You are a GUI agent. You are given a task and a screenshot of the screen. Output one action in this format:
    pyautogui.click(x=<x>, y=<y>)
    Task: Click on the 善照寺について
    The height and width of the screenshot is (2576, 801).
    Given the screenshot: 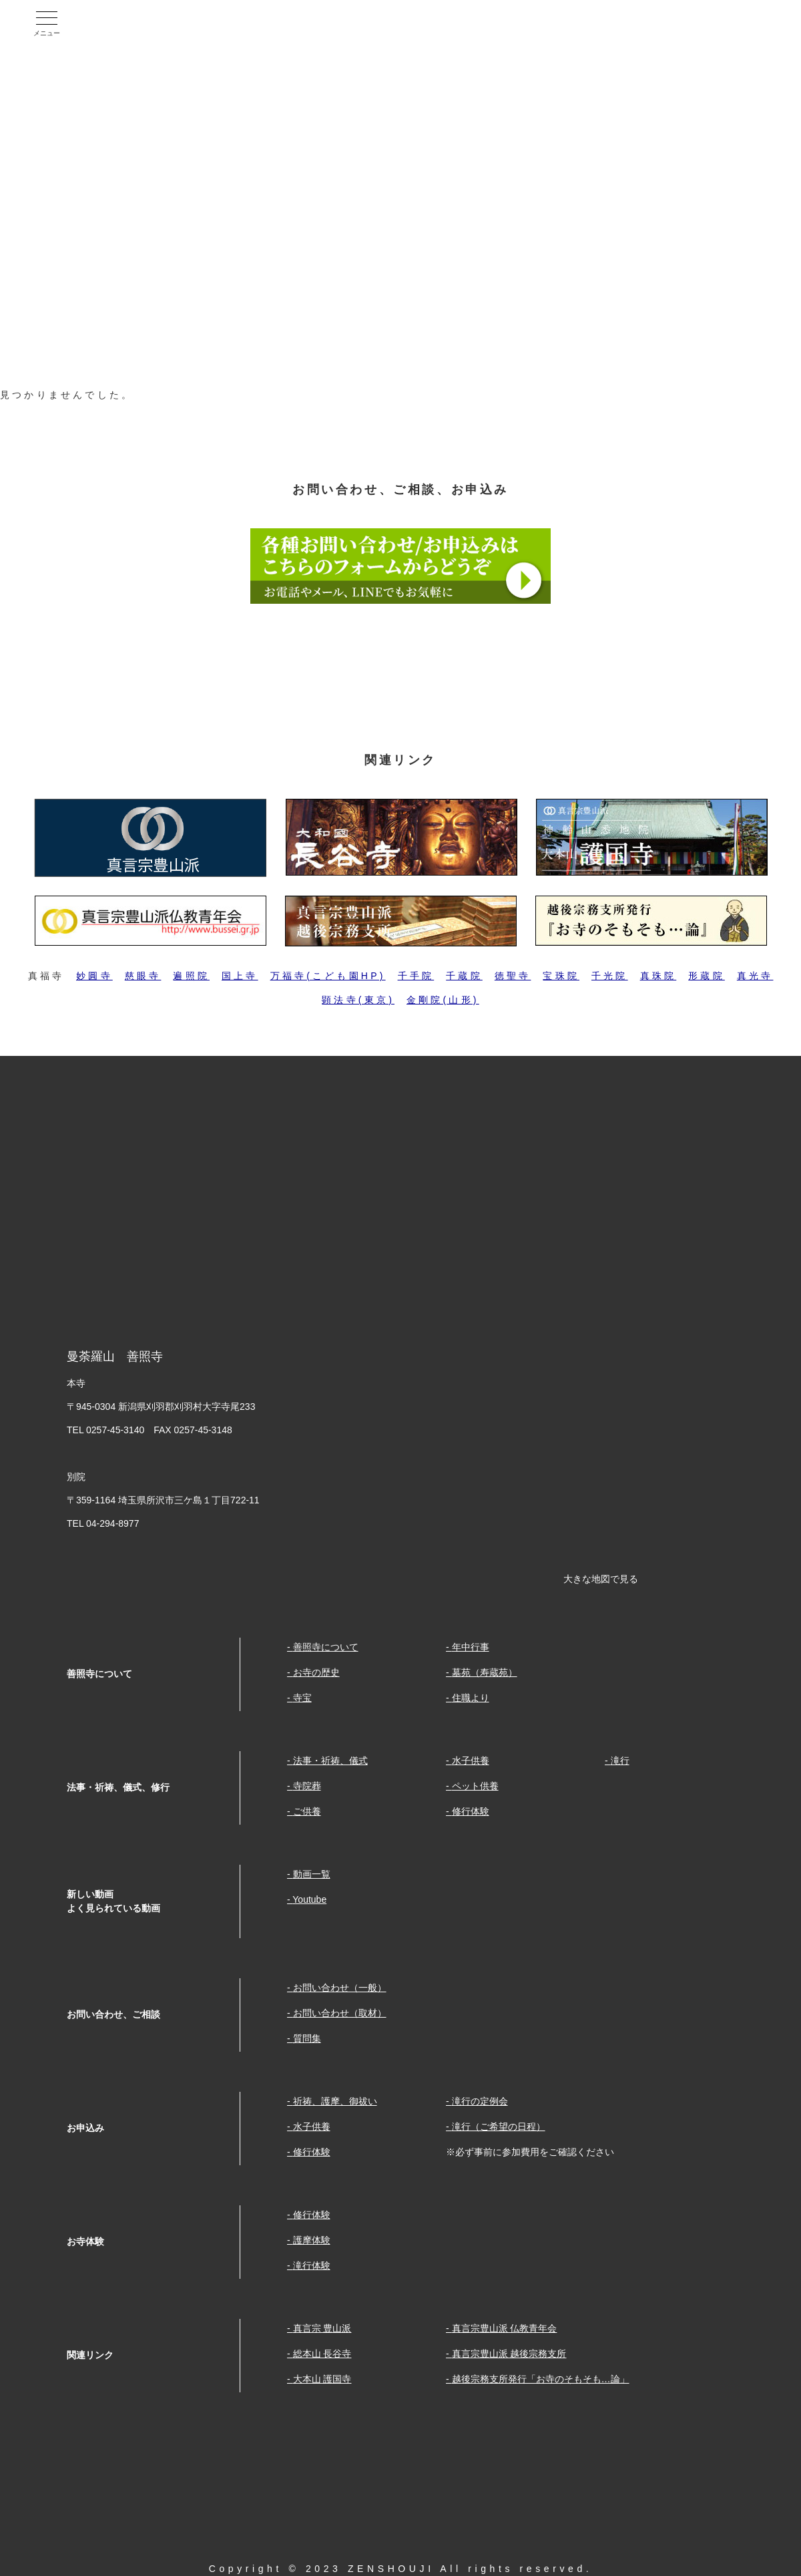 What is the action you would take?
    pyautogui.click(x=325, y=1647)
    